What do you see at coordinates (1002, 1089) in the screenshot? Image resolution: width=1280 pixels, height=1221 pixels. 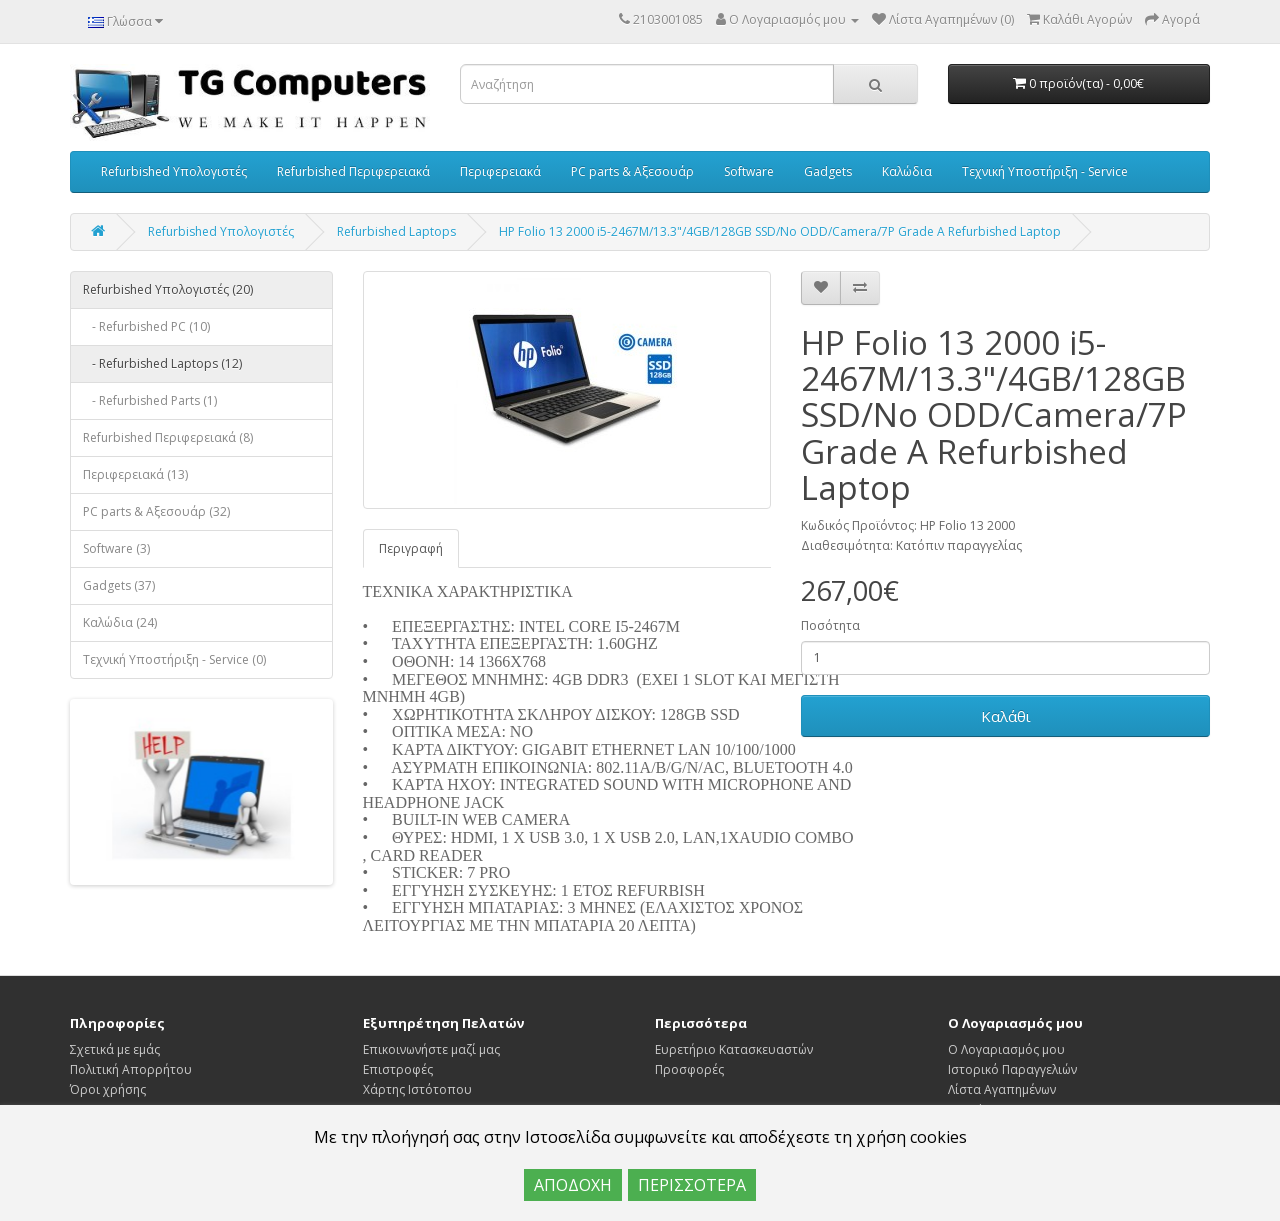 I see `Λίστα Αγαπημένων` at bounding box center [1002, 1089].